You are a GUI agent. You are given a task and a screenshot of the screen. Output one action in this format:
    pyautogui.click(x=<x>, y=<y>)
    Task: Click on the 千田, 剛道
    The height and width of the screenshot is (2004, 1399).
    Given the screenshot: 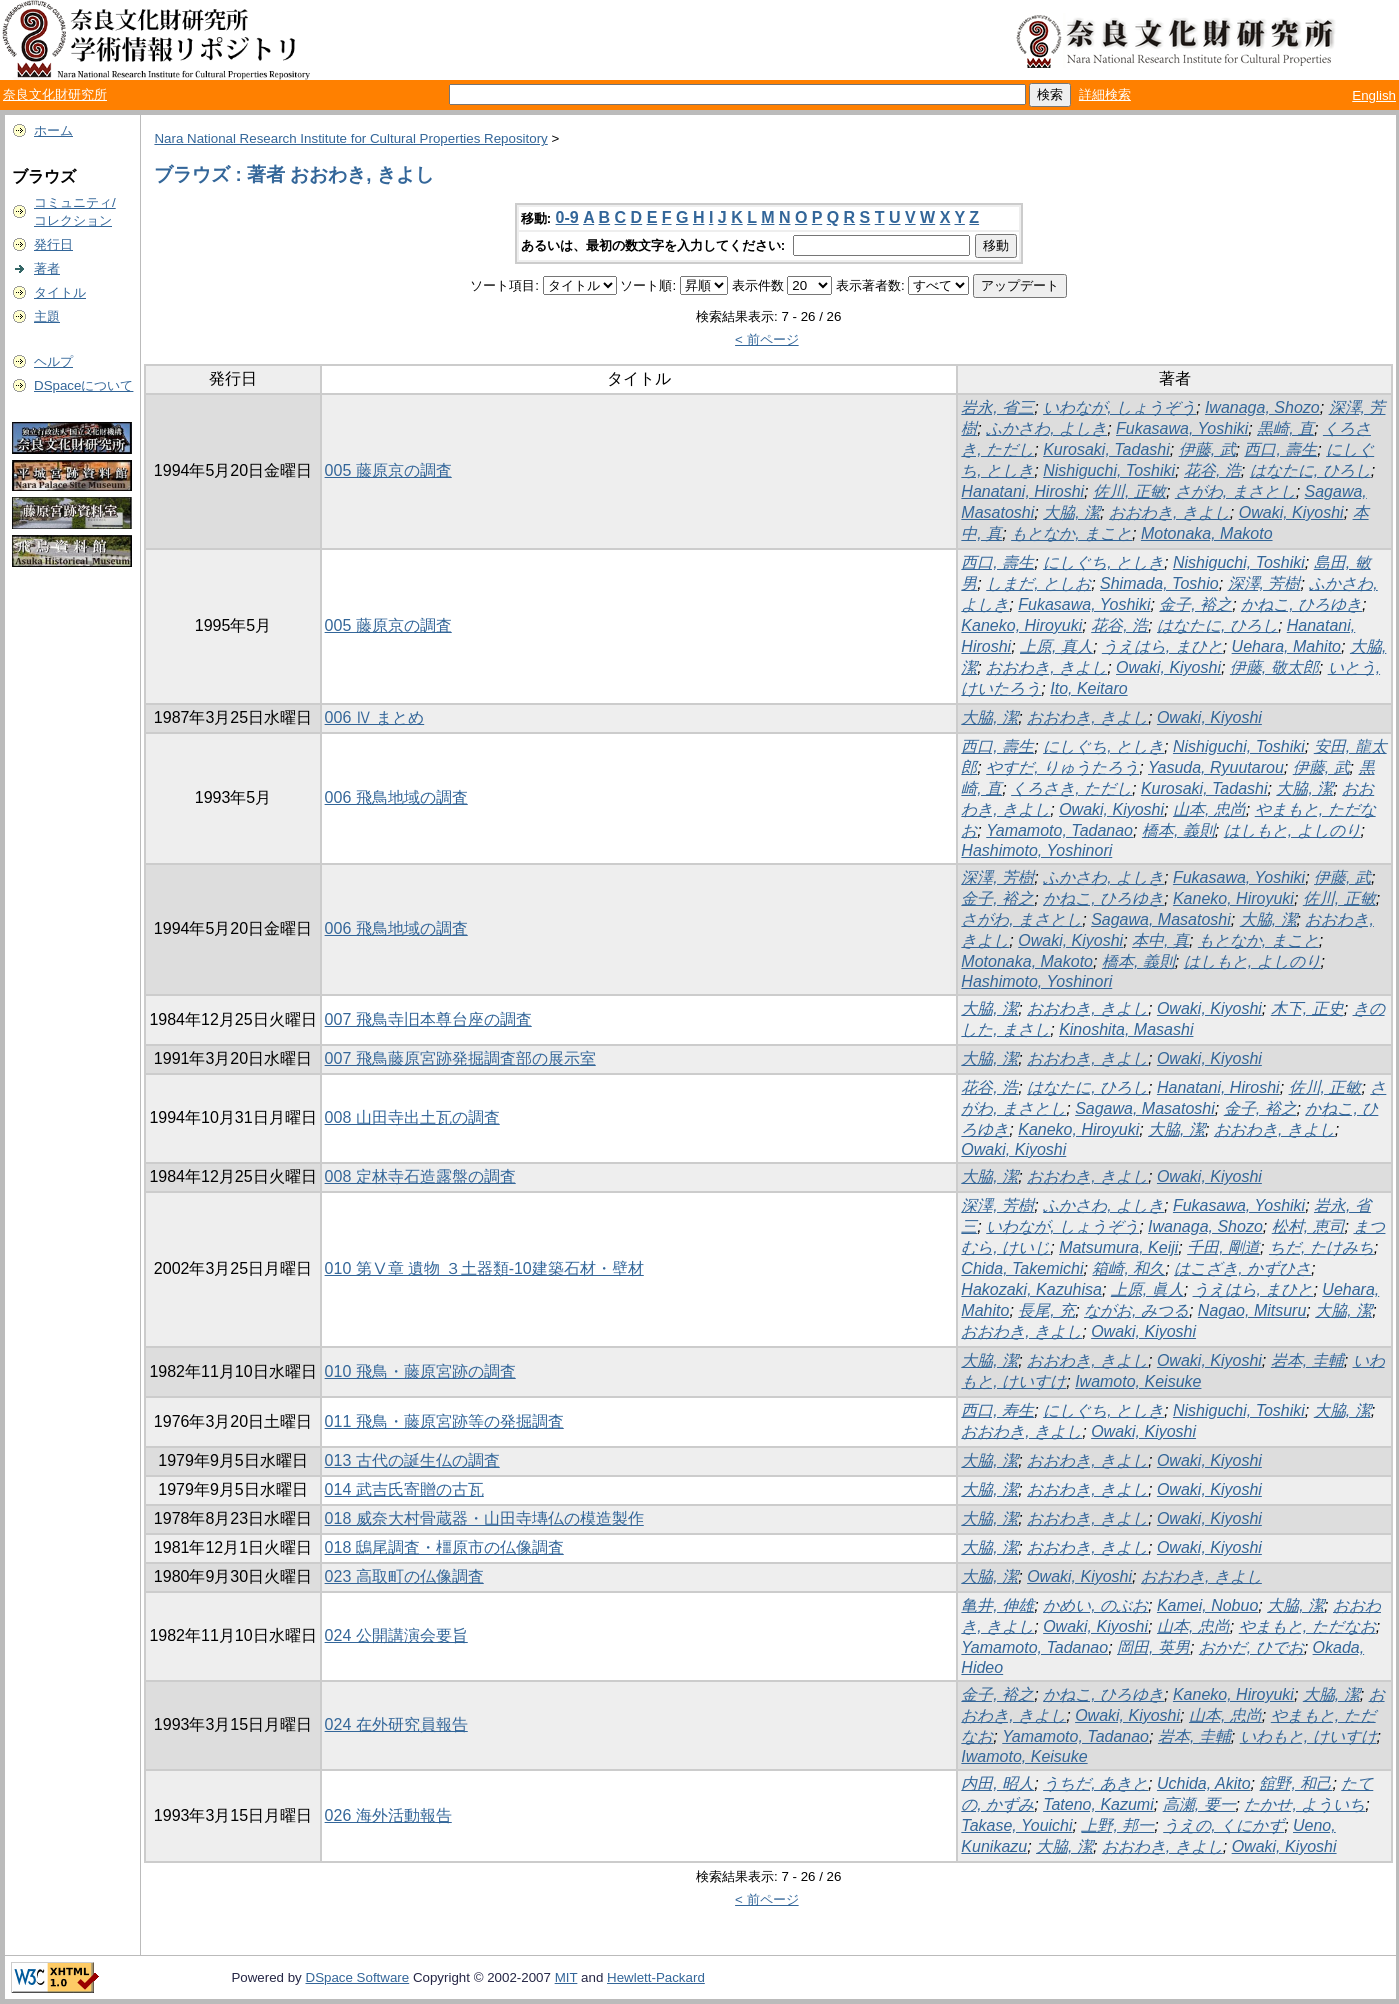 What is the action you would take?
    pyautogui.click(x=1223, y=1247)
    